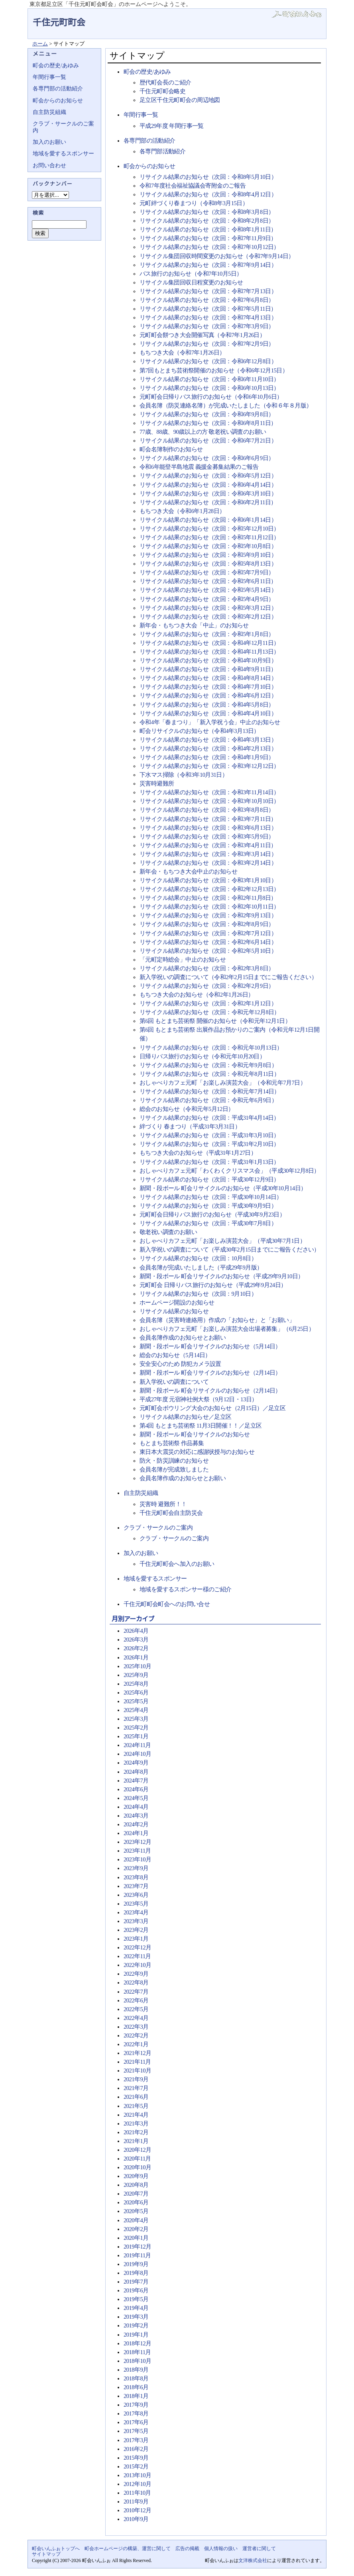 This screenshot has width=354, height=2576. What do you see at coordinates (137, 1754) in the screenshot?
I see `2024年10月` at bounding box center [137, 1754].